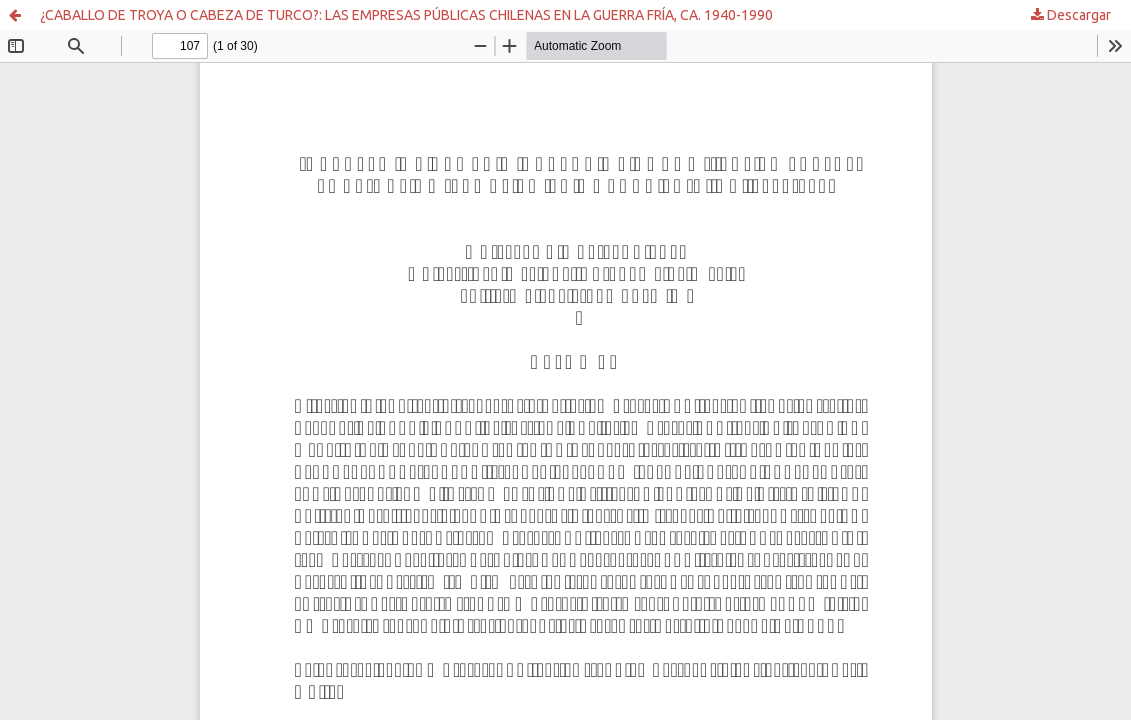 This screenshot has width=1131, height=720. Describe the element at coordinates (406, 15) in the screenshot. I see `¿CABALLO DE TROYA O CABEZA DE TURCO?: LAS EMPRESAS PÚBLICAS CHILENAS EN LA GUERRA FRÍA, CA. 1940-1990` at that location.